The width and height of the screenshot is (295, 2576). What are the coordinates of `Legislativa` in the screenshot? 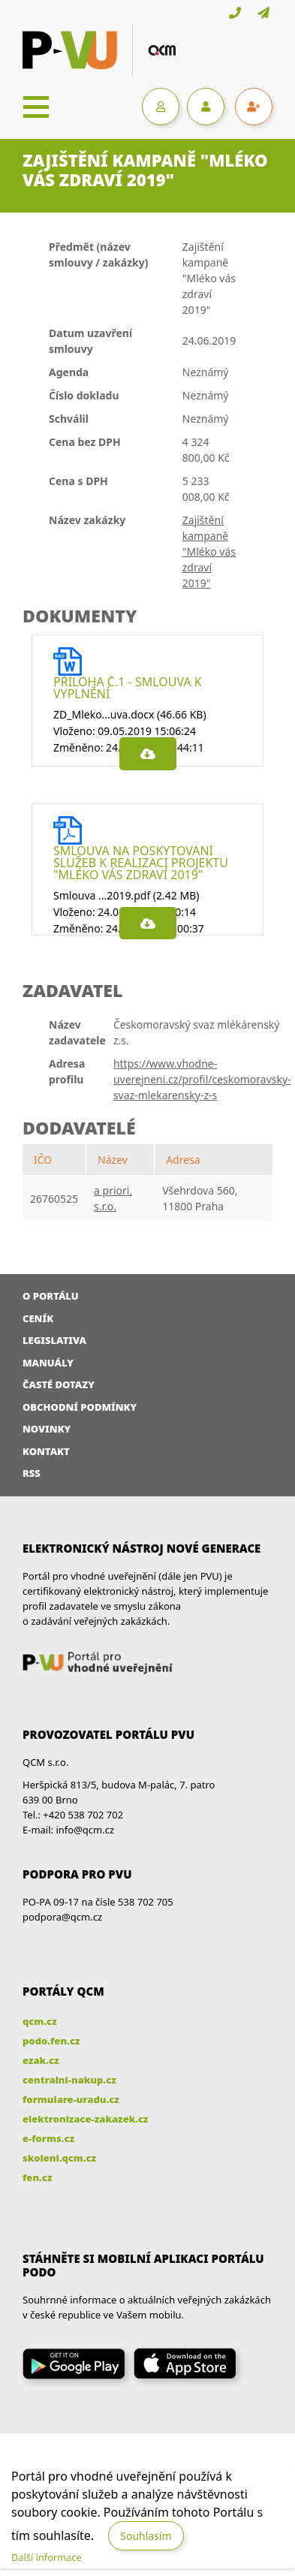 It's located at (54, 1340).